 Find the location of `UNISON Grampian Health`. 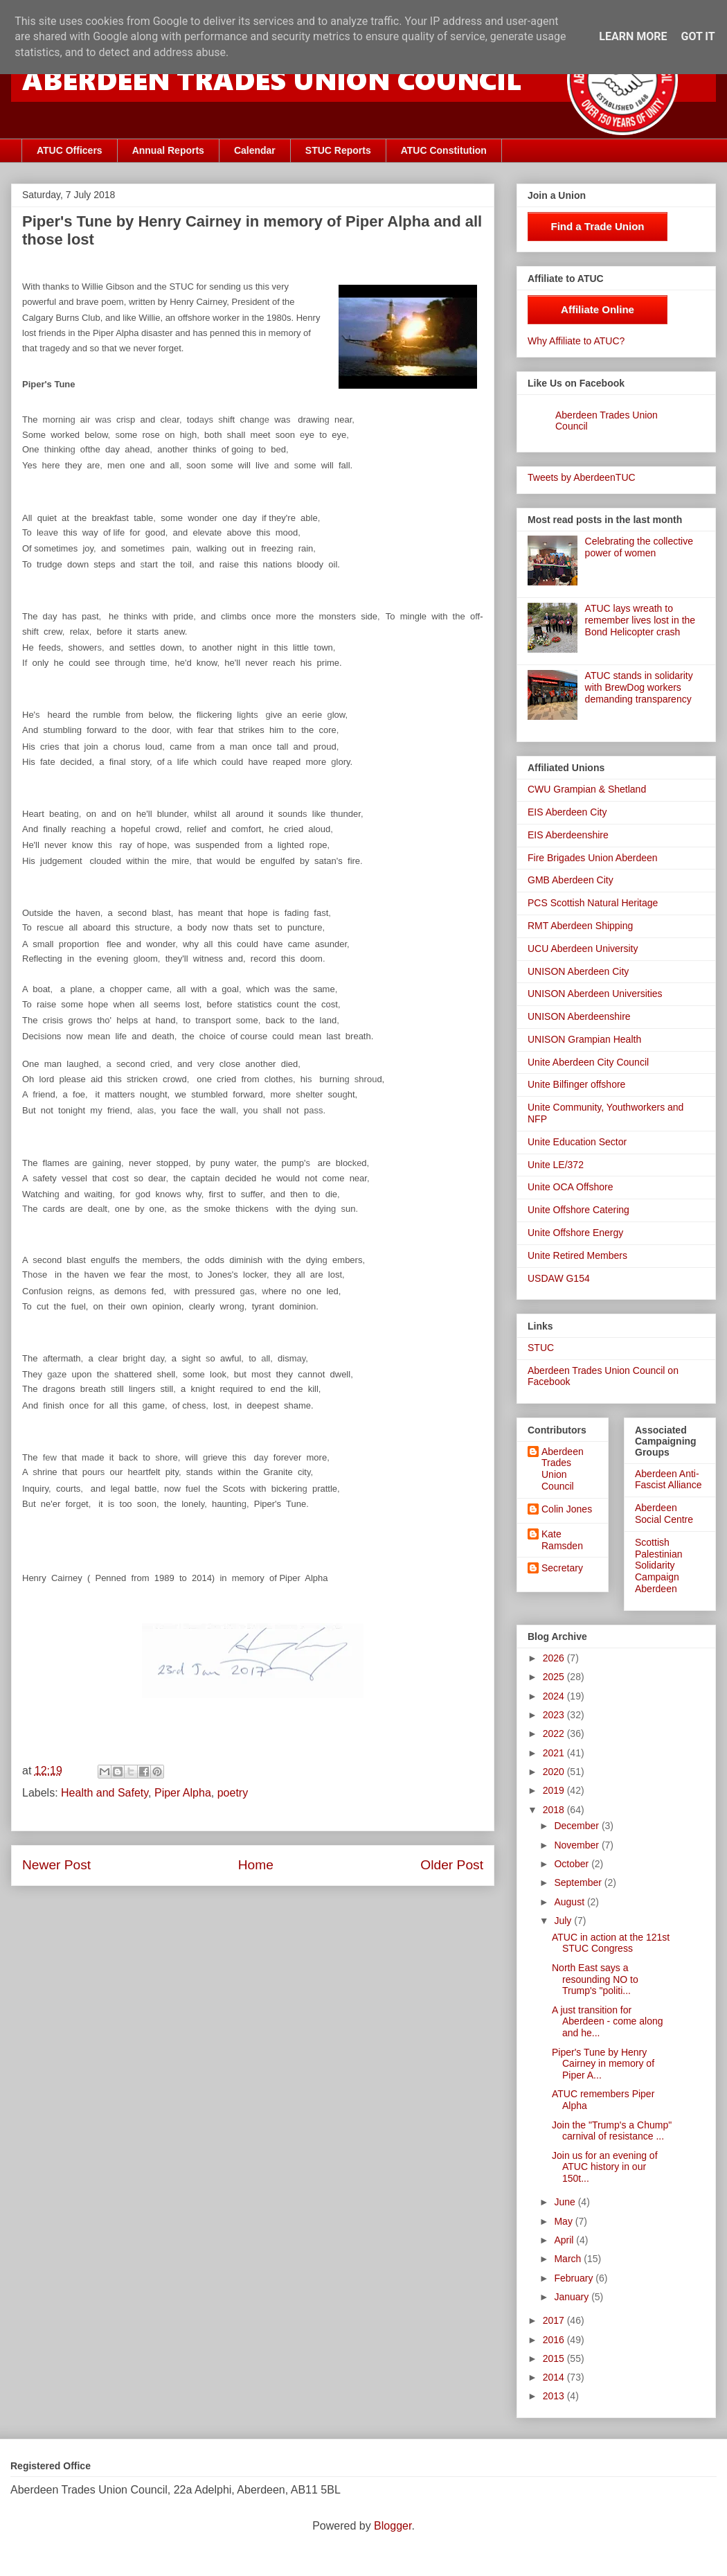

UNISON Grampian Health is located at coordinates (584, 1039).